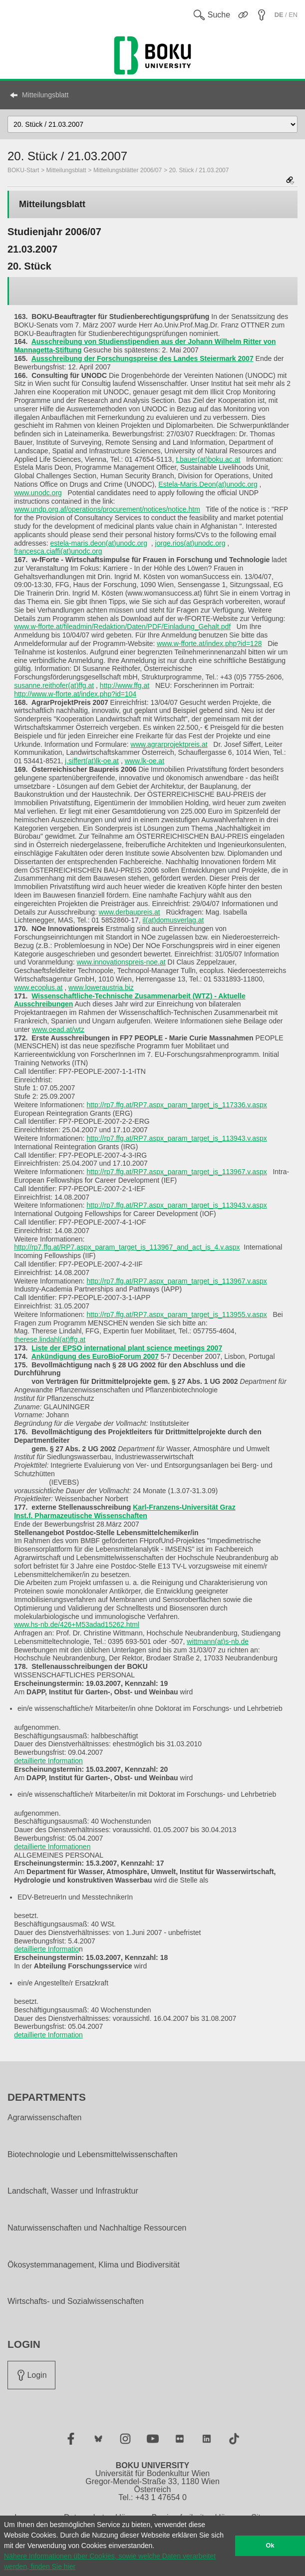 The width and height of the screenshot is (305, 2576). I want to click on http://rp7.ffg.at/RP7.aspx_param_target_is_113955.v.aspx, so click(176, 1314).